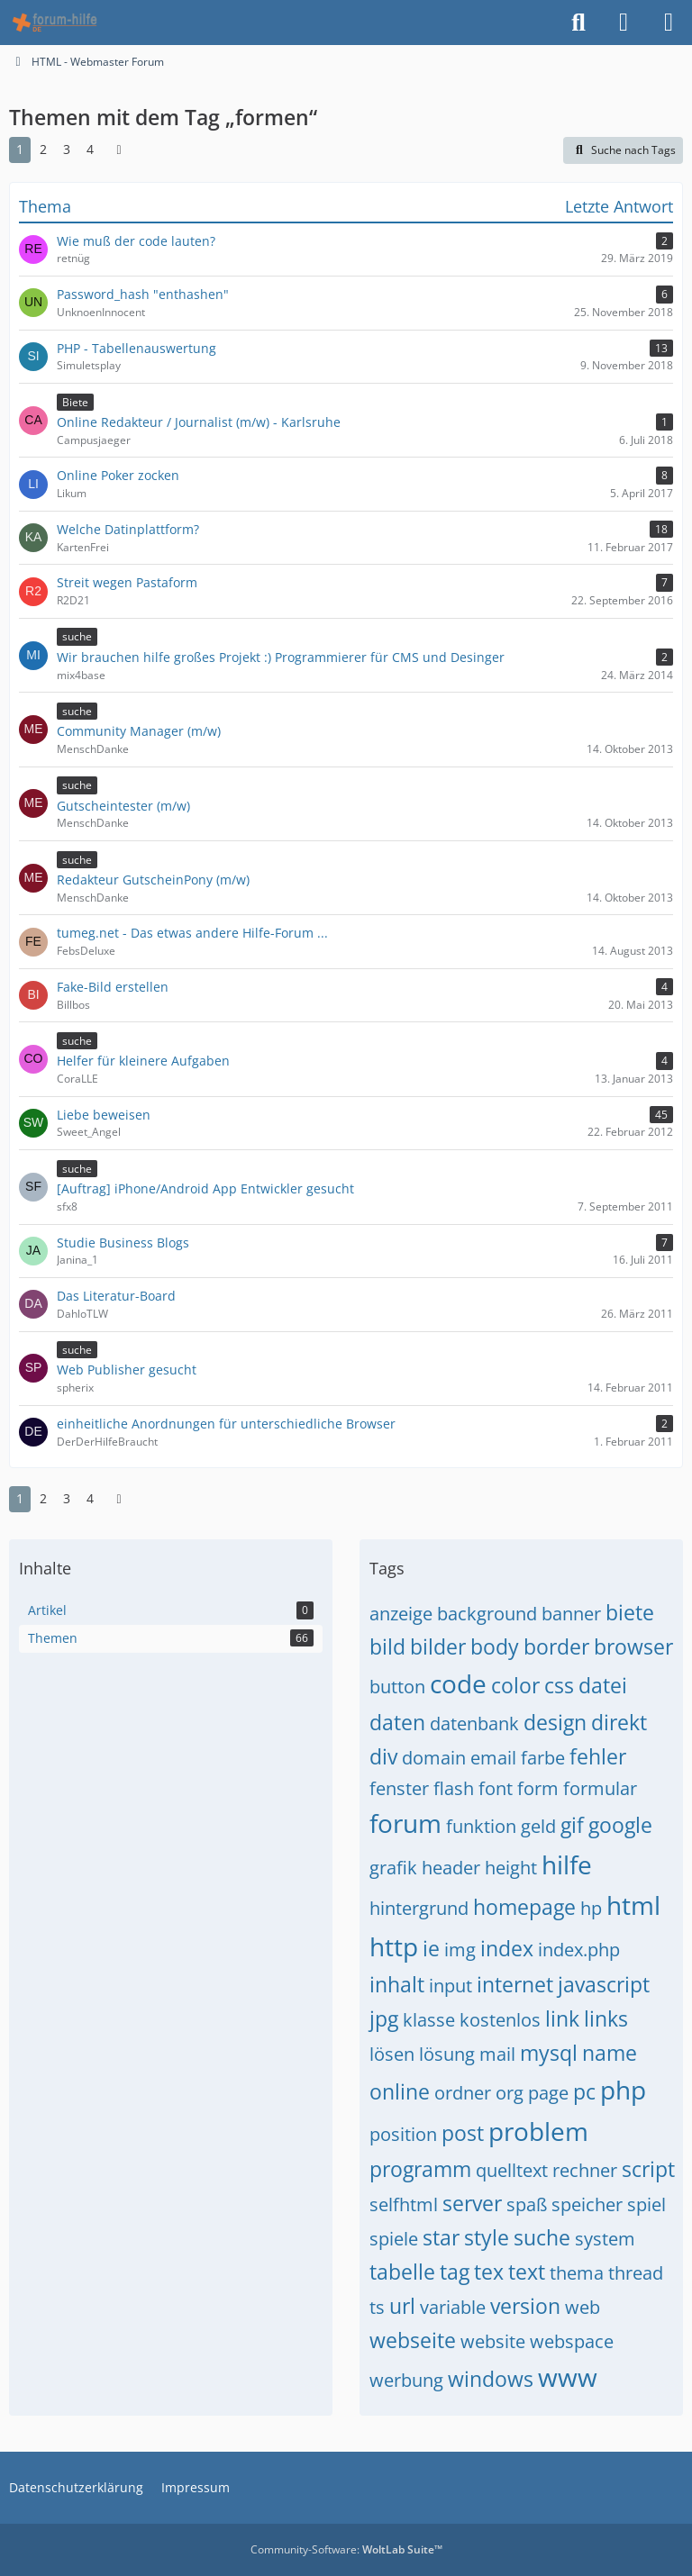  What do you see at coordinates (462, 2093) in the screenshot?
I see `ordner` at bounding box center [462, 2093].